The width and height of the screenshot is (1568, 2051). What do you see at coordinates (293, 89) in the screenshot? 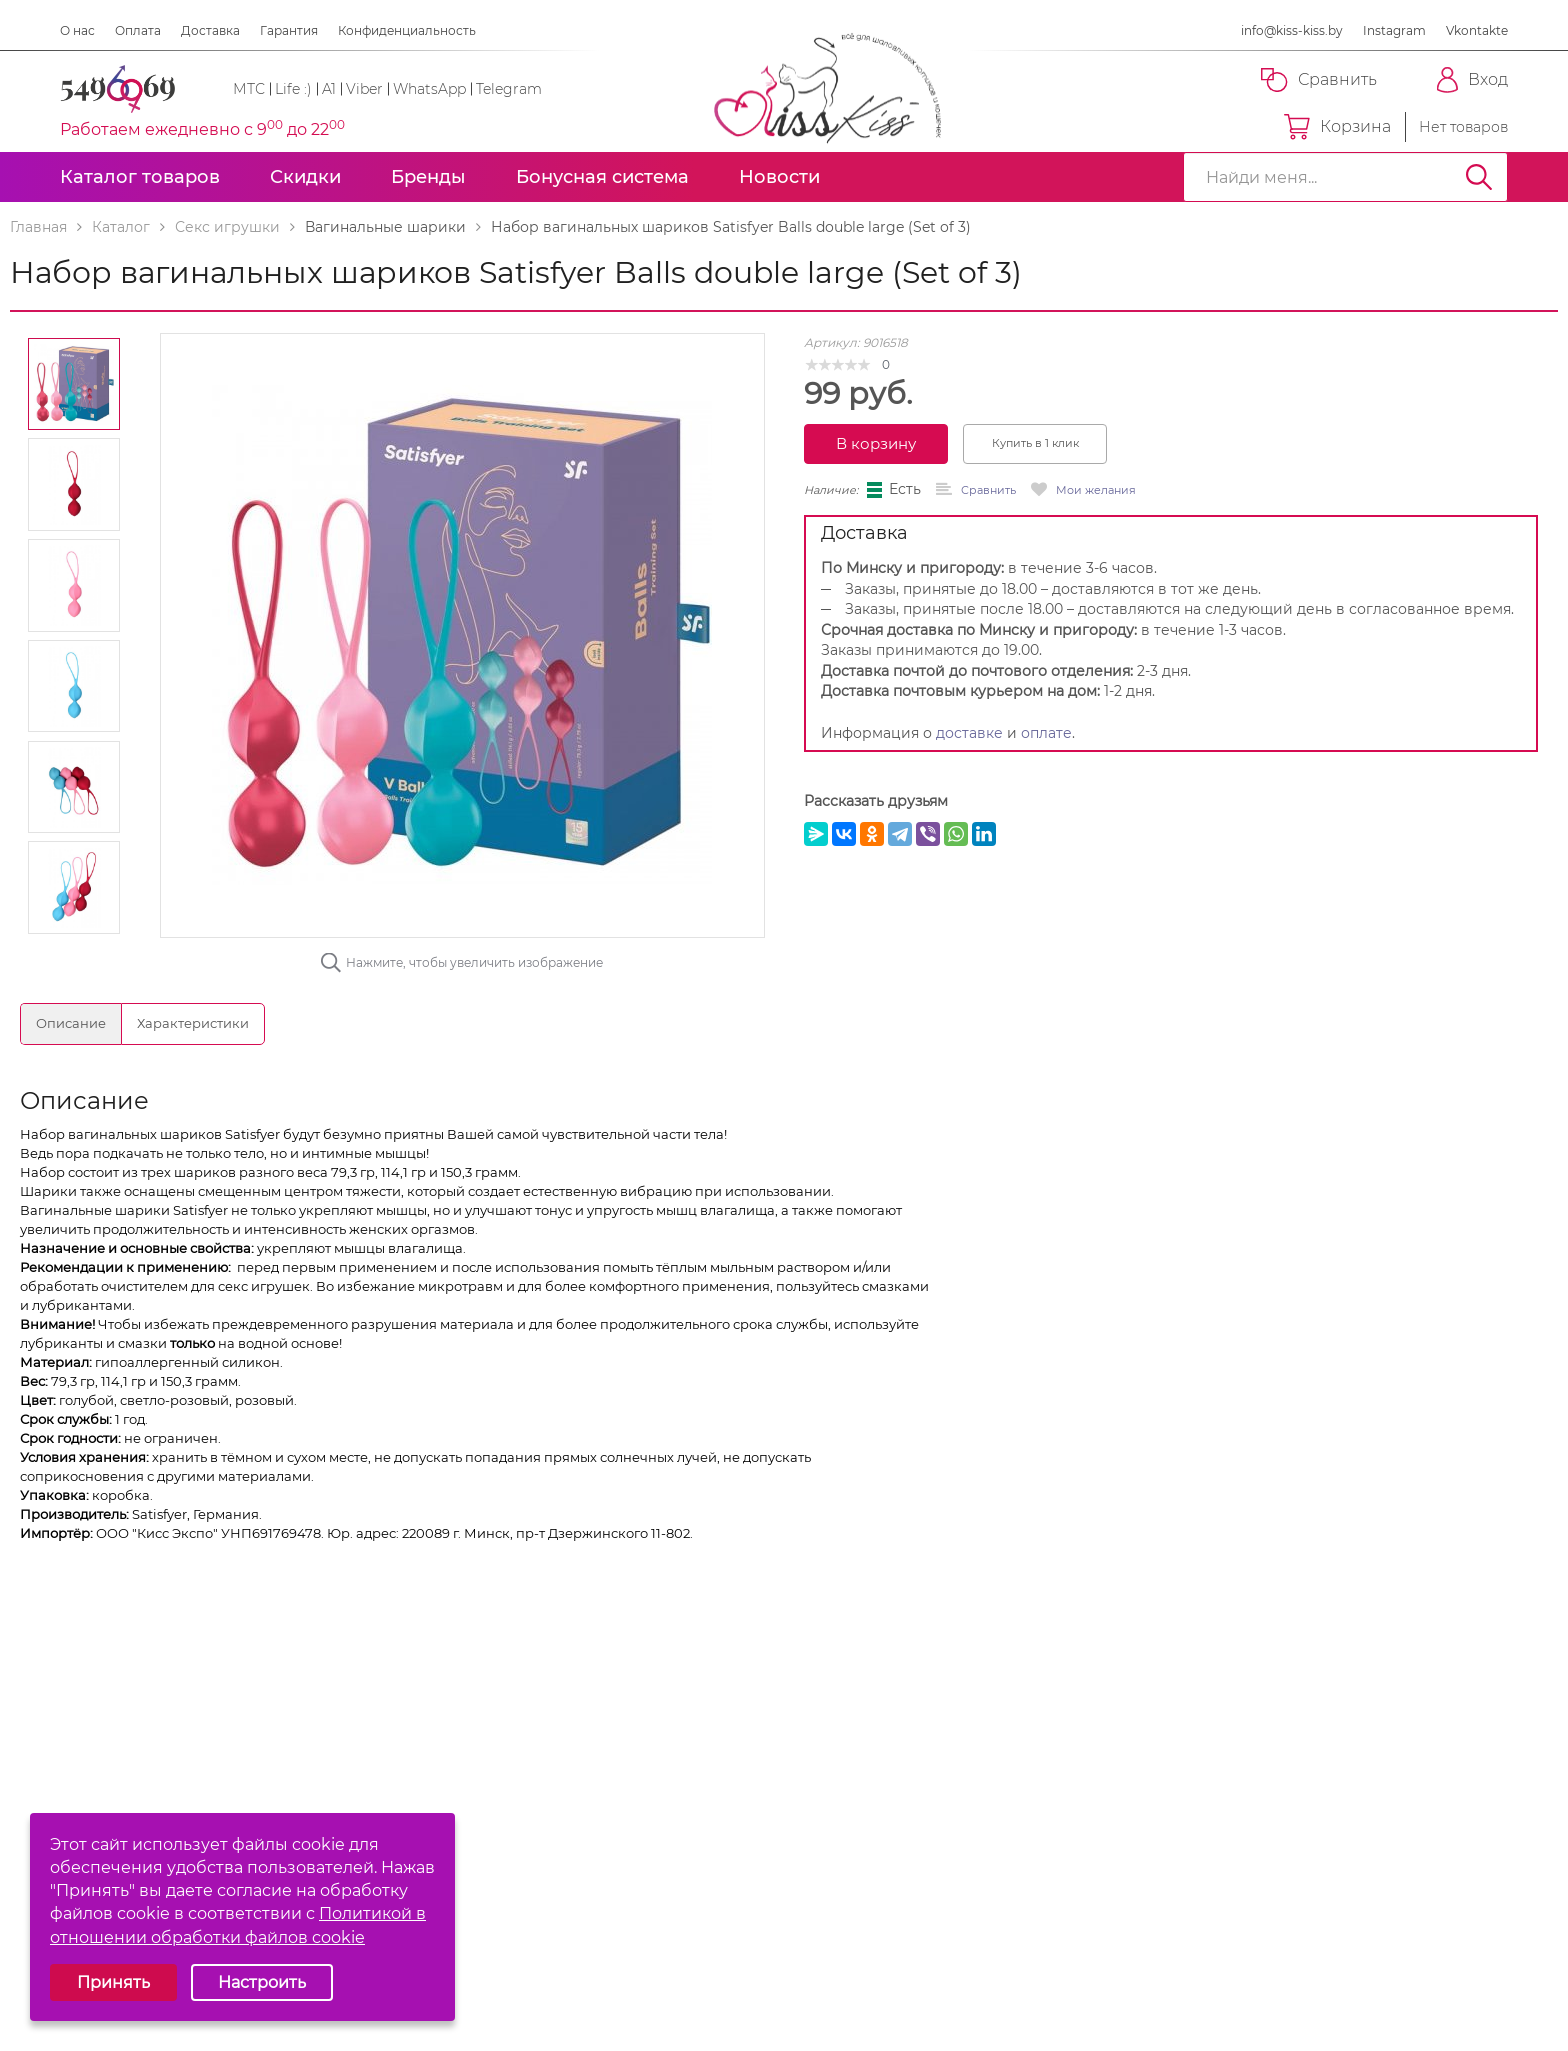
I see `Life :)` at bounding box center [293, 89].